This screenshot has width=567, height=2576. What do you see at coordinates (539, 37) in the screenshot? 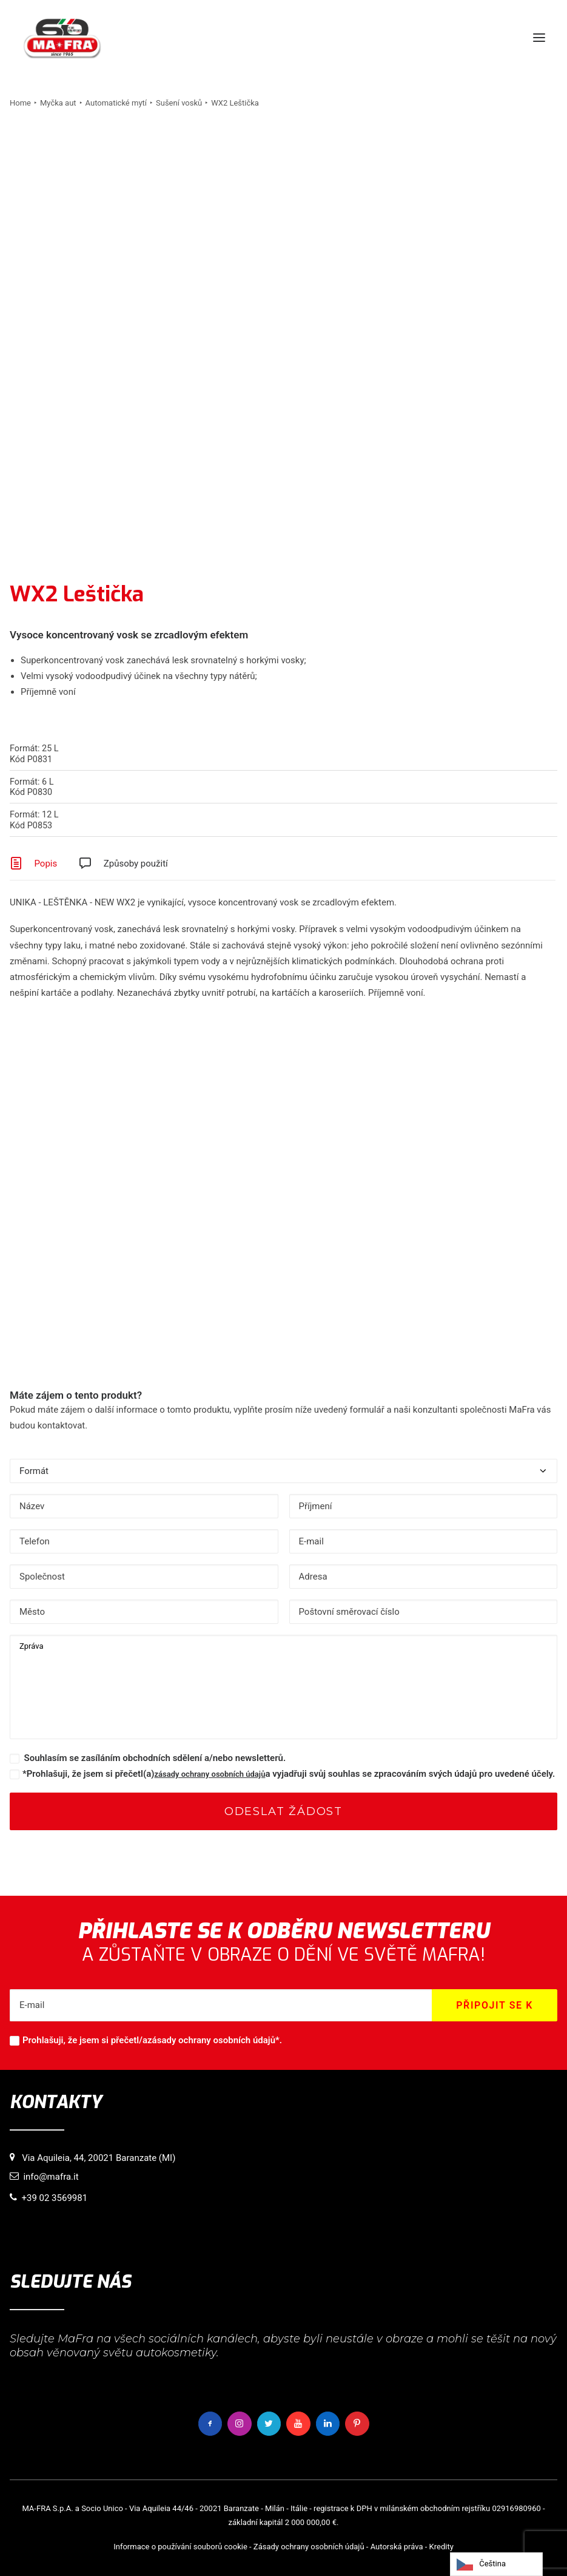
I see `[button]` at bounding box center [539, 37].